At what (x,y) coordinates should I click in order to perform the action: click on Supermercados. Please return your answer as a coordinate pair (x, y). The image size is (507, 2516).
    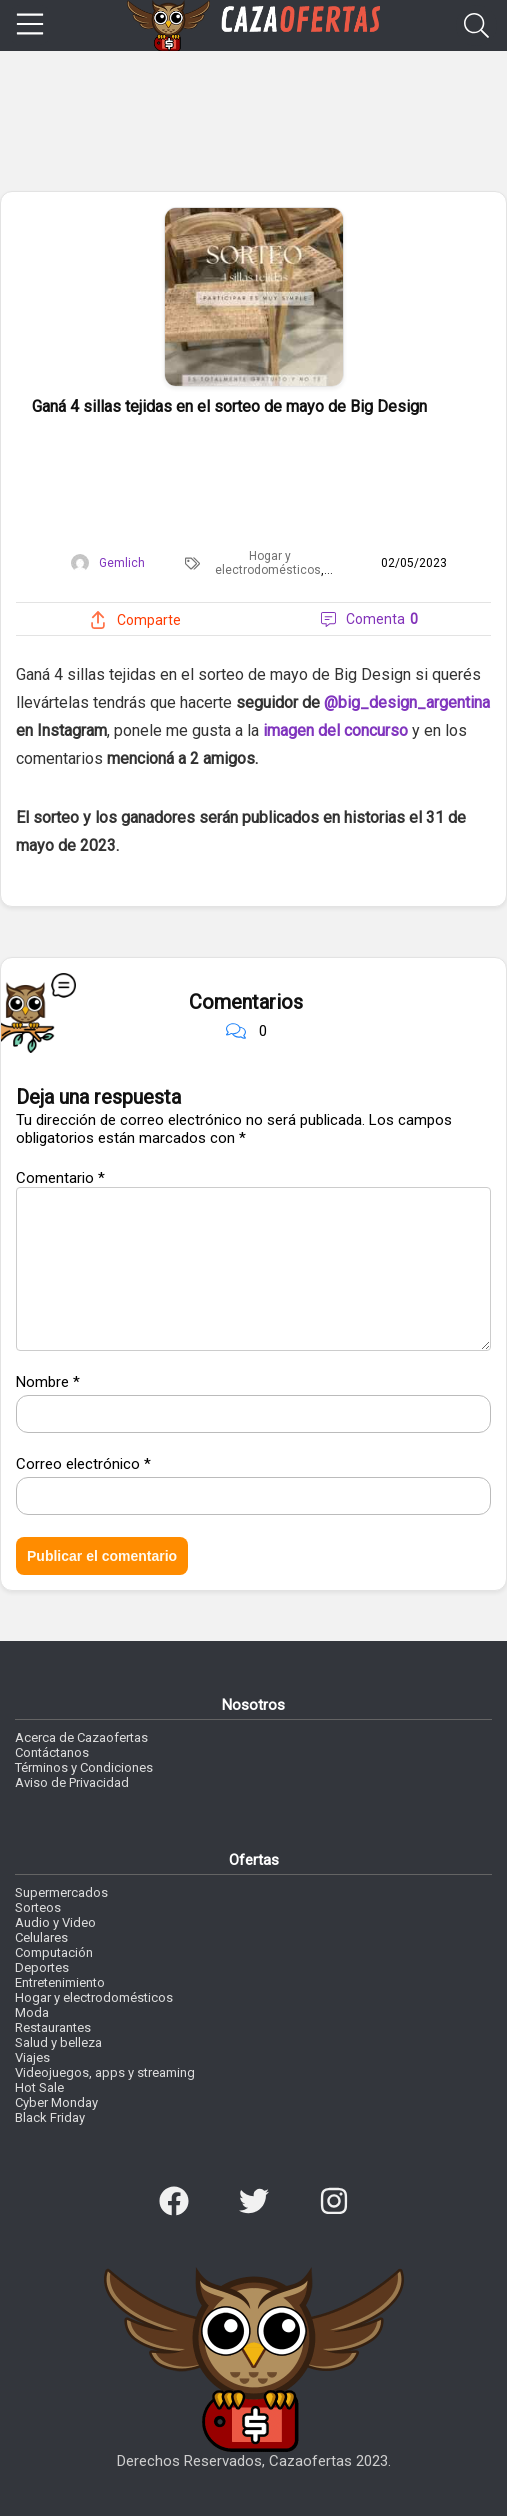
    Looking at the image, I should click on (61, 1892).